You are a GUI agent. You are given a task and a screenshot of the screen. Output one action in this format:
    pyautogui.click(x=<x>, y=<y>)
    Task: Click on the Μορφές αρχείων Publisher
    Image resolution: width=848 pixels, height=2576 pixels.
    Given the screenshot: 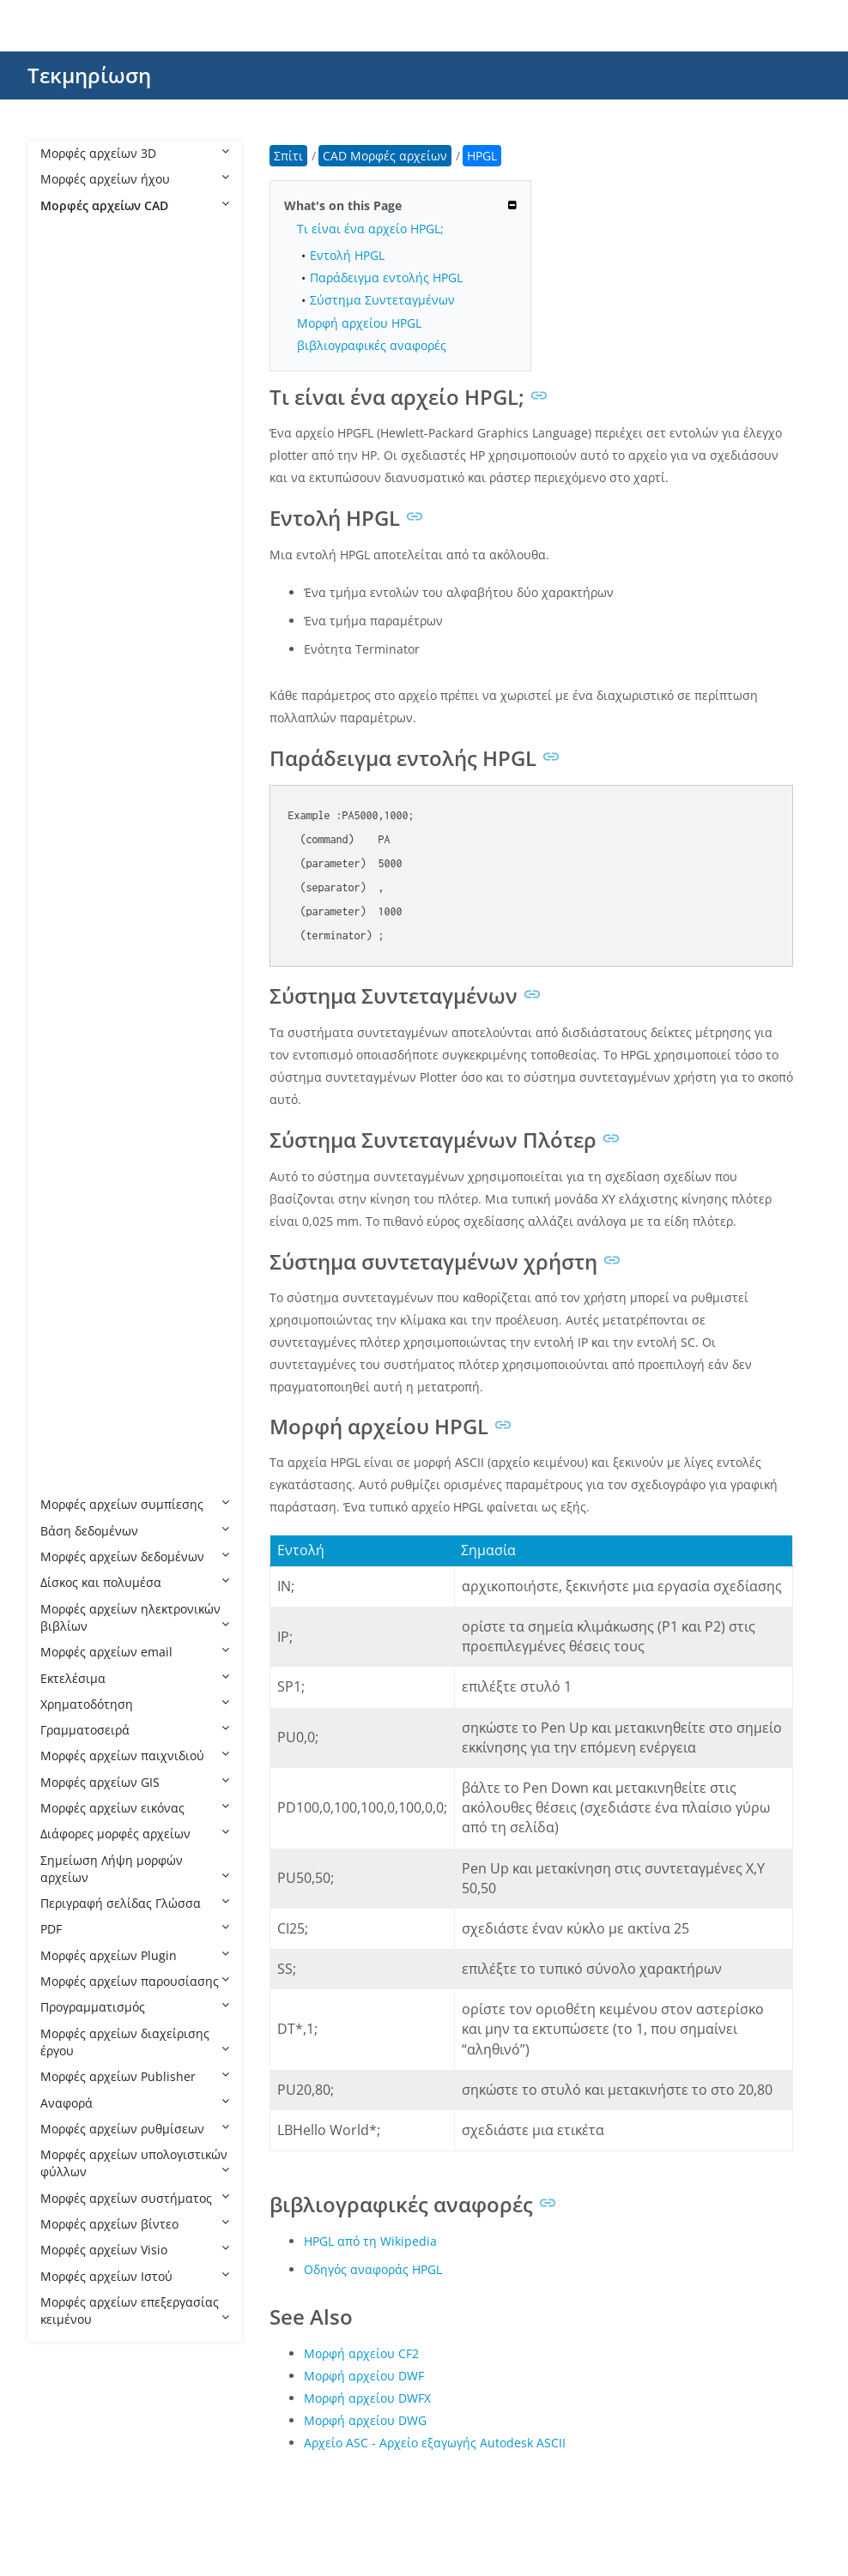 What is the action you would take?
    pyautogui.click(x=134, y=2076)
    